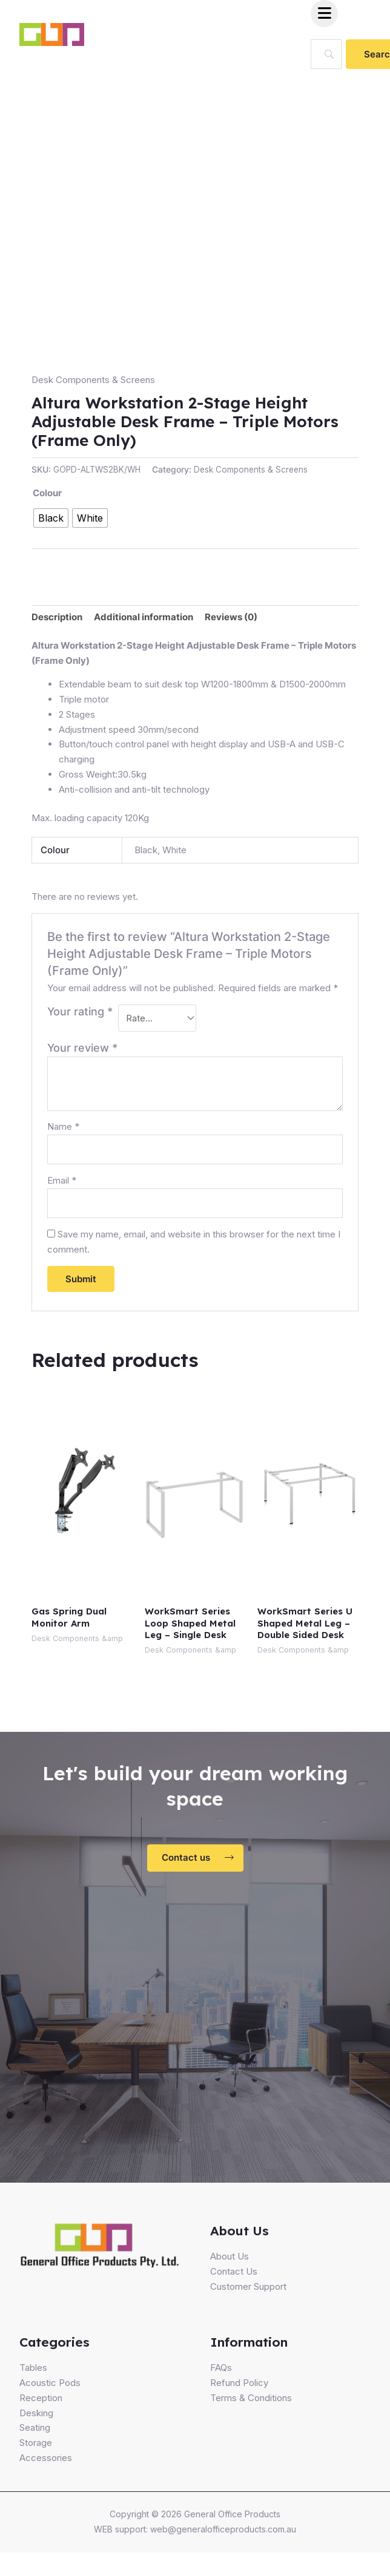  I want to click on Desk Components & Screens, so click(93, 379).